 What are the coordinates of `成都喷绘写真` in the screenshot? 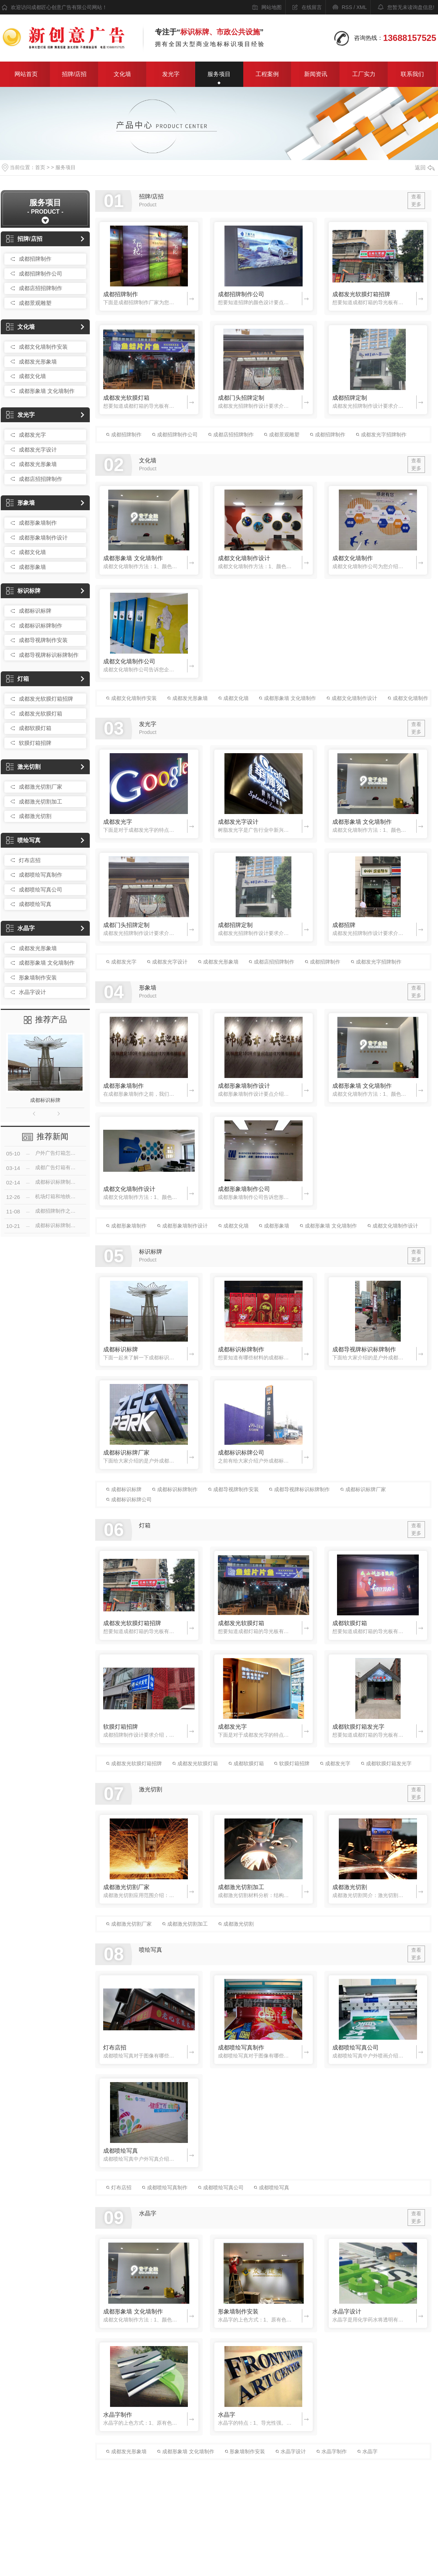 It's located at (35, 904).